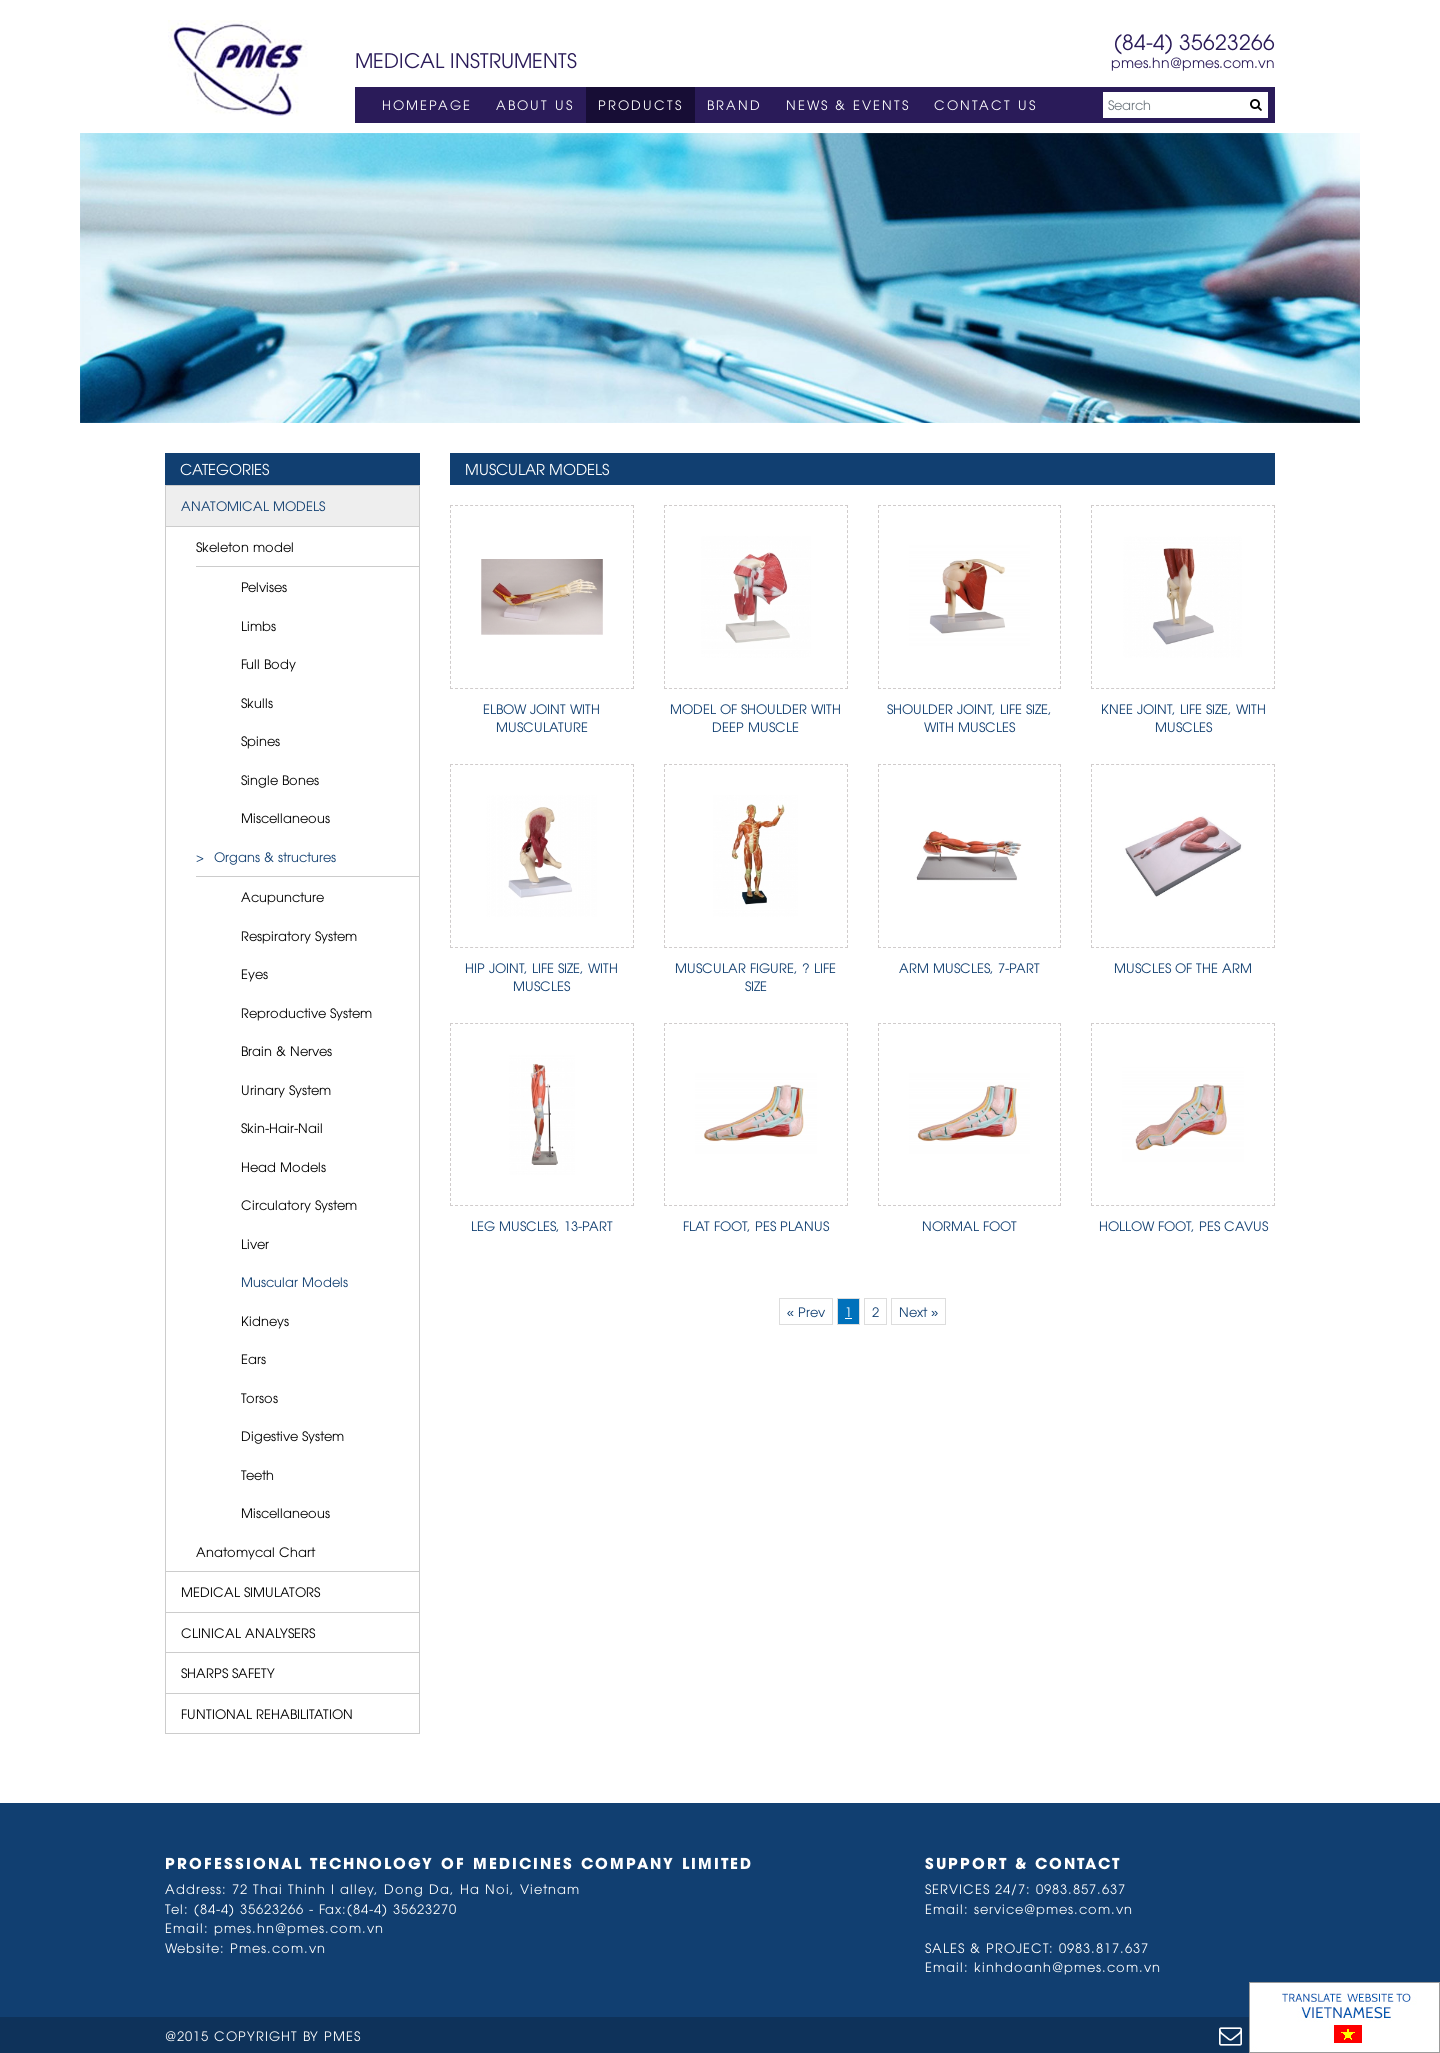 Image resolution: width=1440 pixels, height=2053 pixels. What do you see at coordinates (283, 1166) in the screenshot?
I see `Head Models` at bounding box center [283, 1166].